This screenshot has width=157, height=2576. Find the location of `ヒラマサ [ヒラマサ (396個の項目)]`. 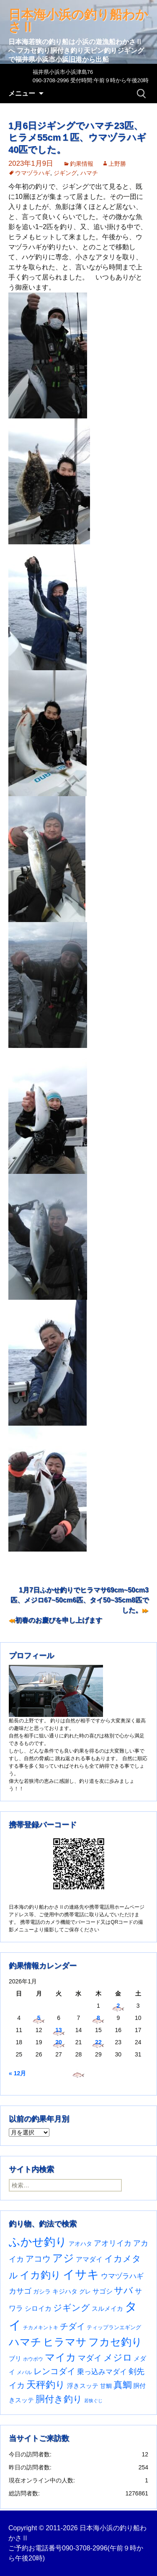

ヒラマサ [ヒラマサ (396個の項目)] is located at coordinates (65, 2342).